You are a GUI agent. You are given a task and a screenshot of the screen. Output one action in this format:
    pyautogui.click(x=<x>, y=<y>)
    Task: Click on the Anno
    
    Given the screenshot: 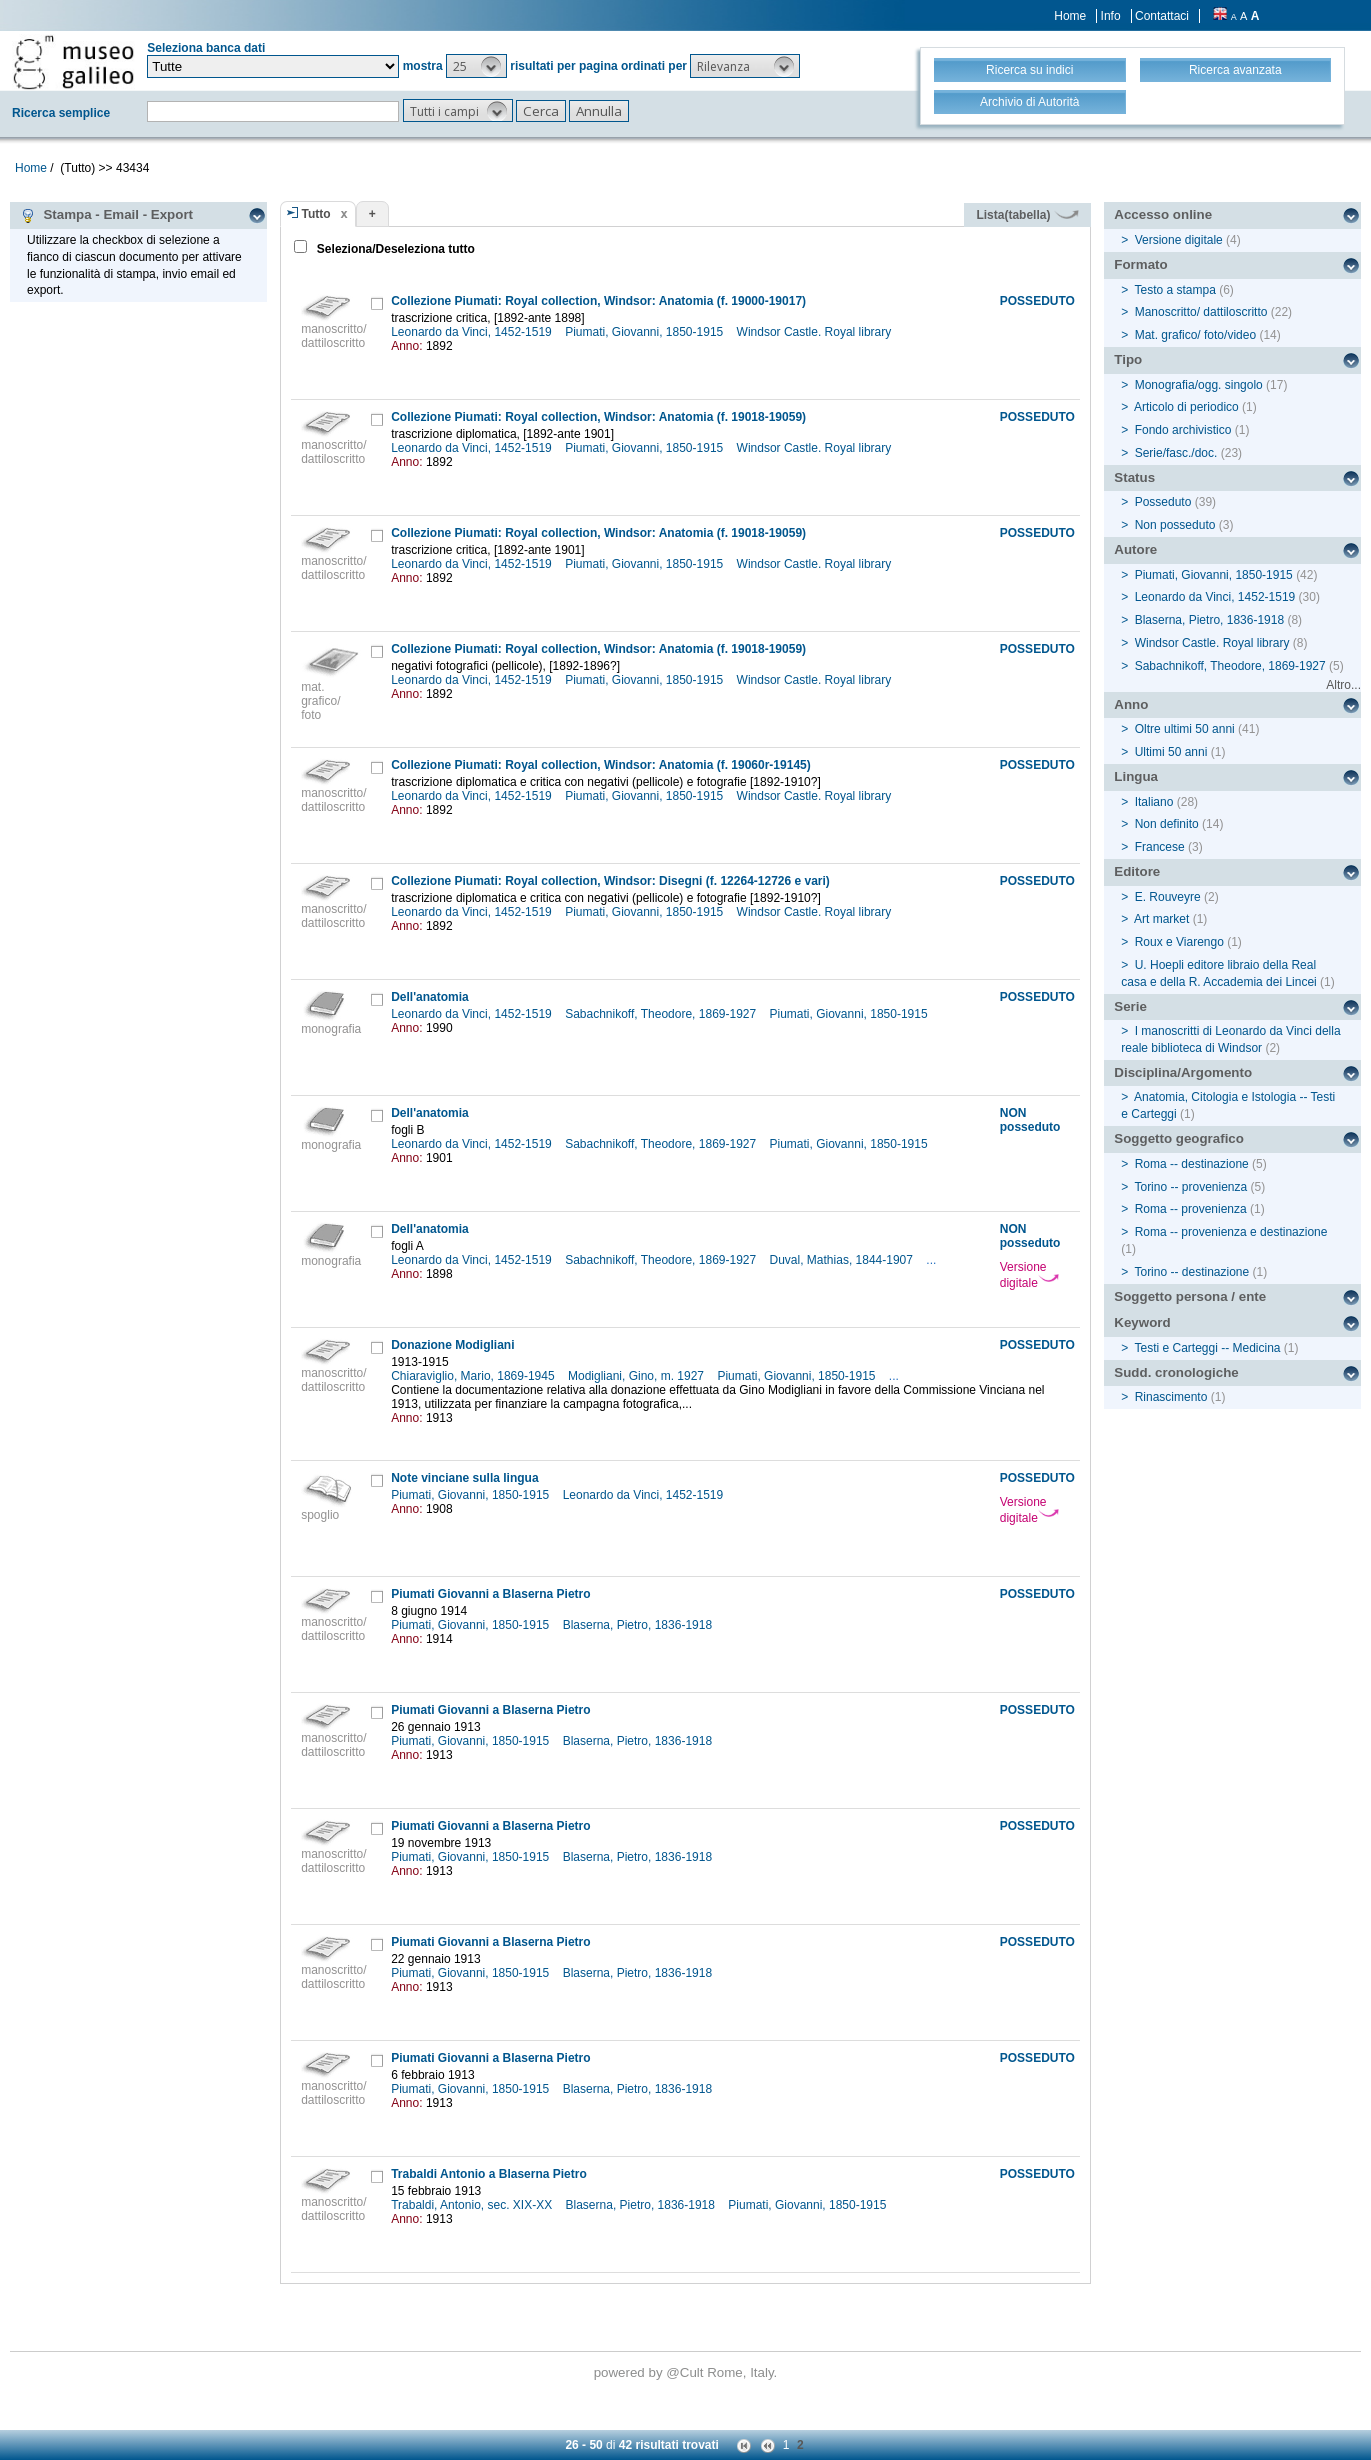 What is the action you would take?
    pyautogui.click(x=1131, y=704)
    